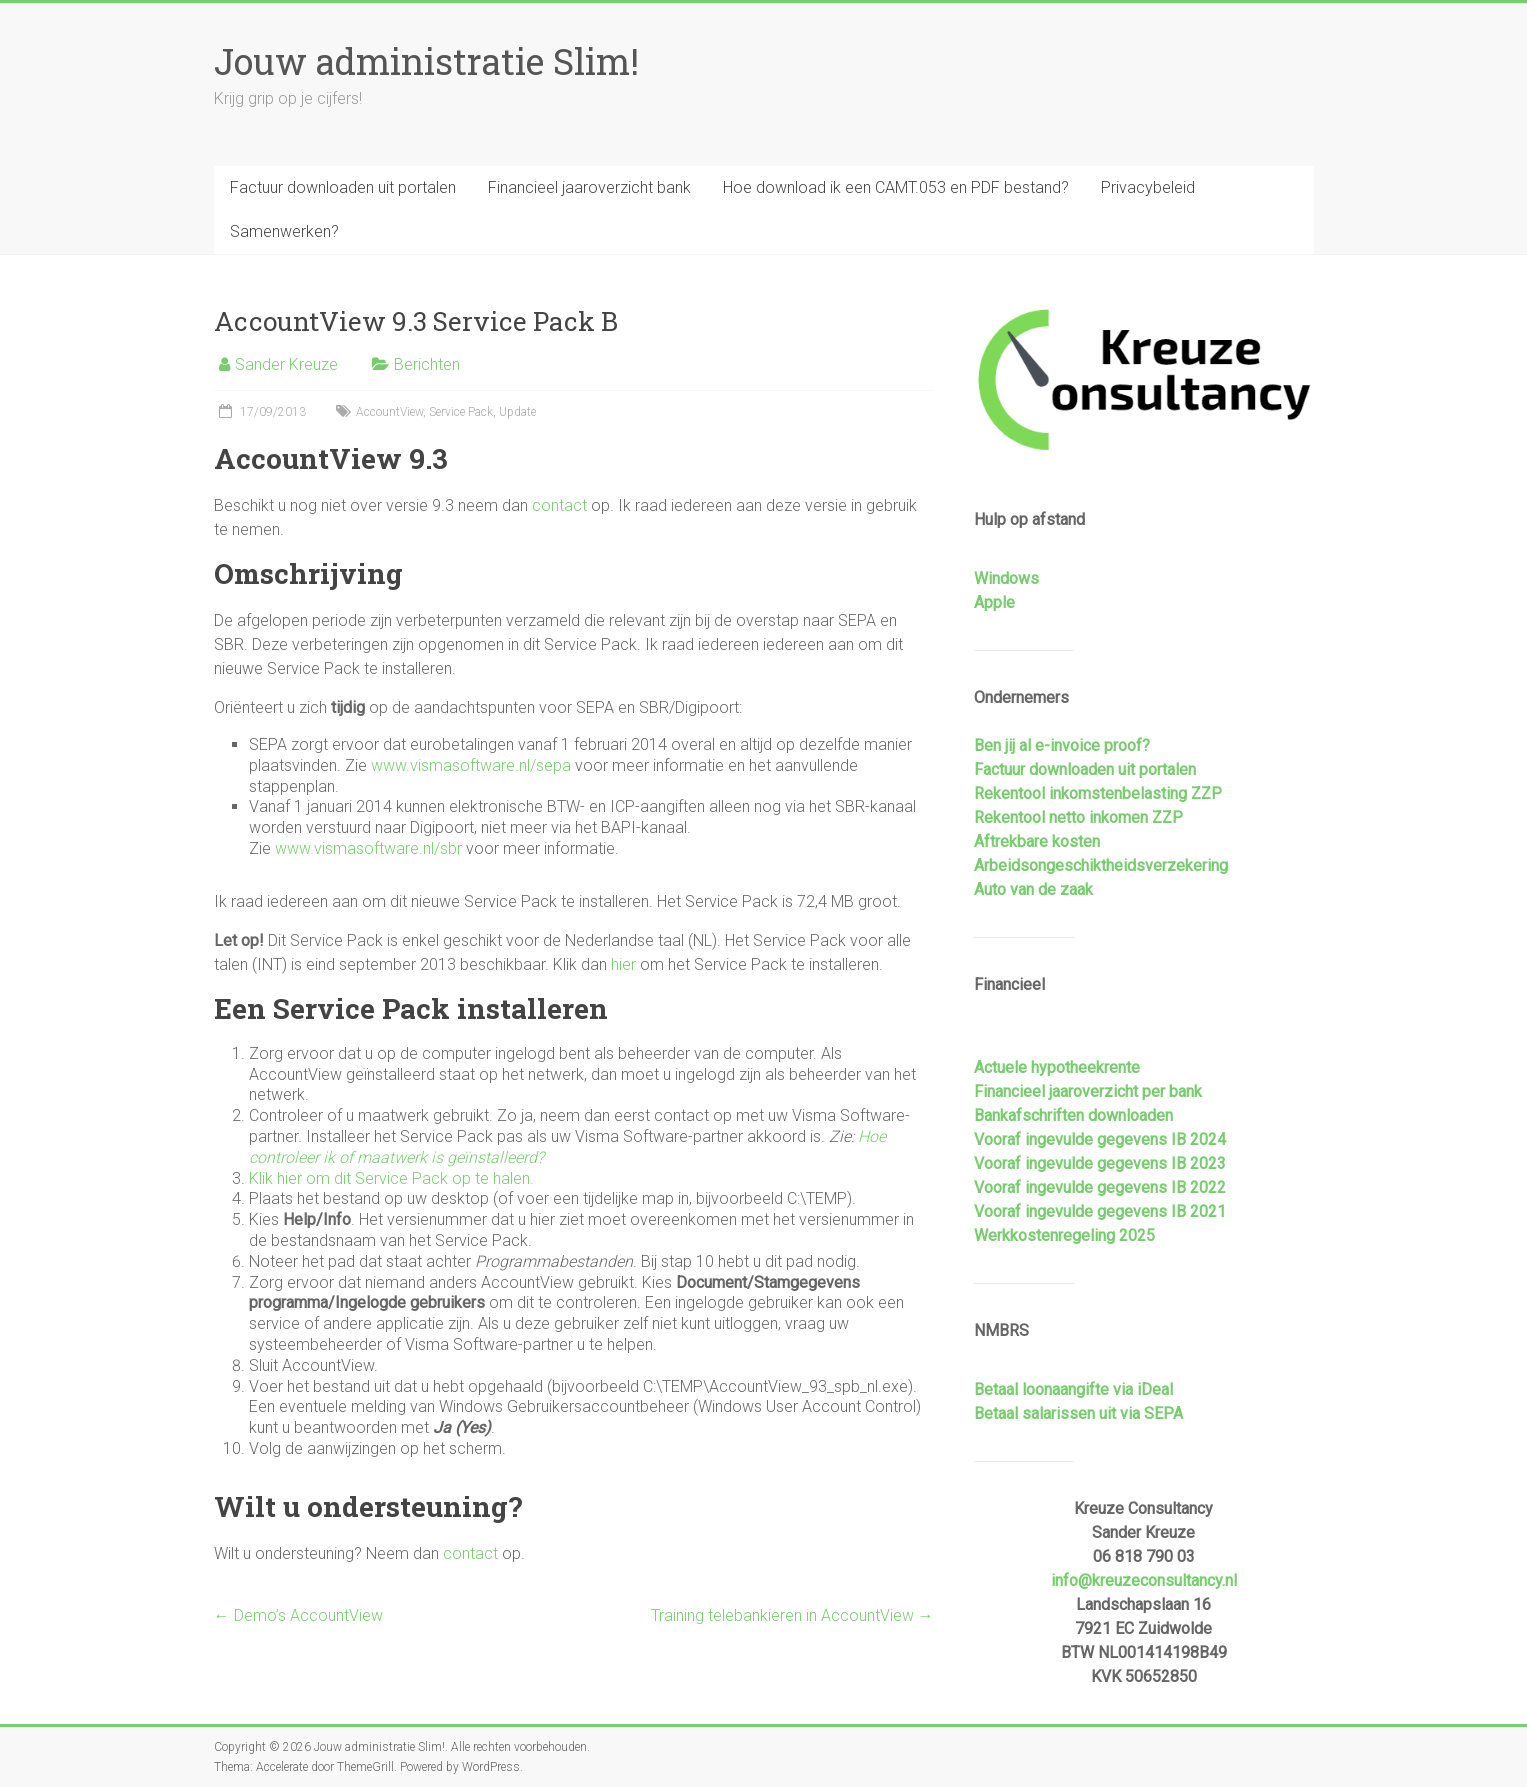 This screenshot has width=1527, height=1787. I want to click on Bankafschriften downloaden, so click(1073, 1115).